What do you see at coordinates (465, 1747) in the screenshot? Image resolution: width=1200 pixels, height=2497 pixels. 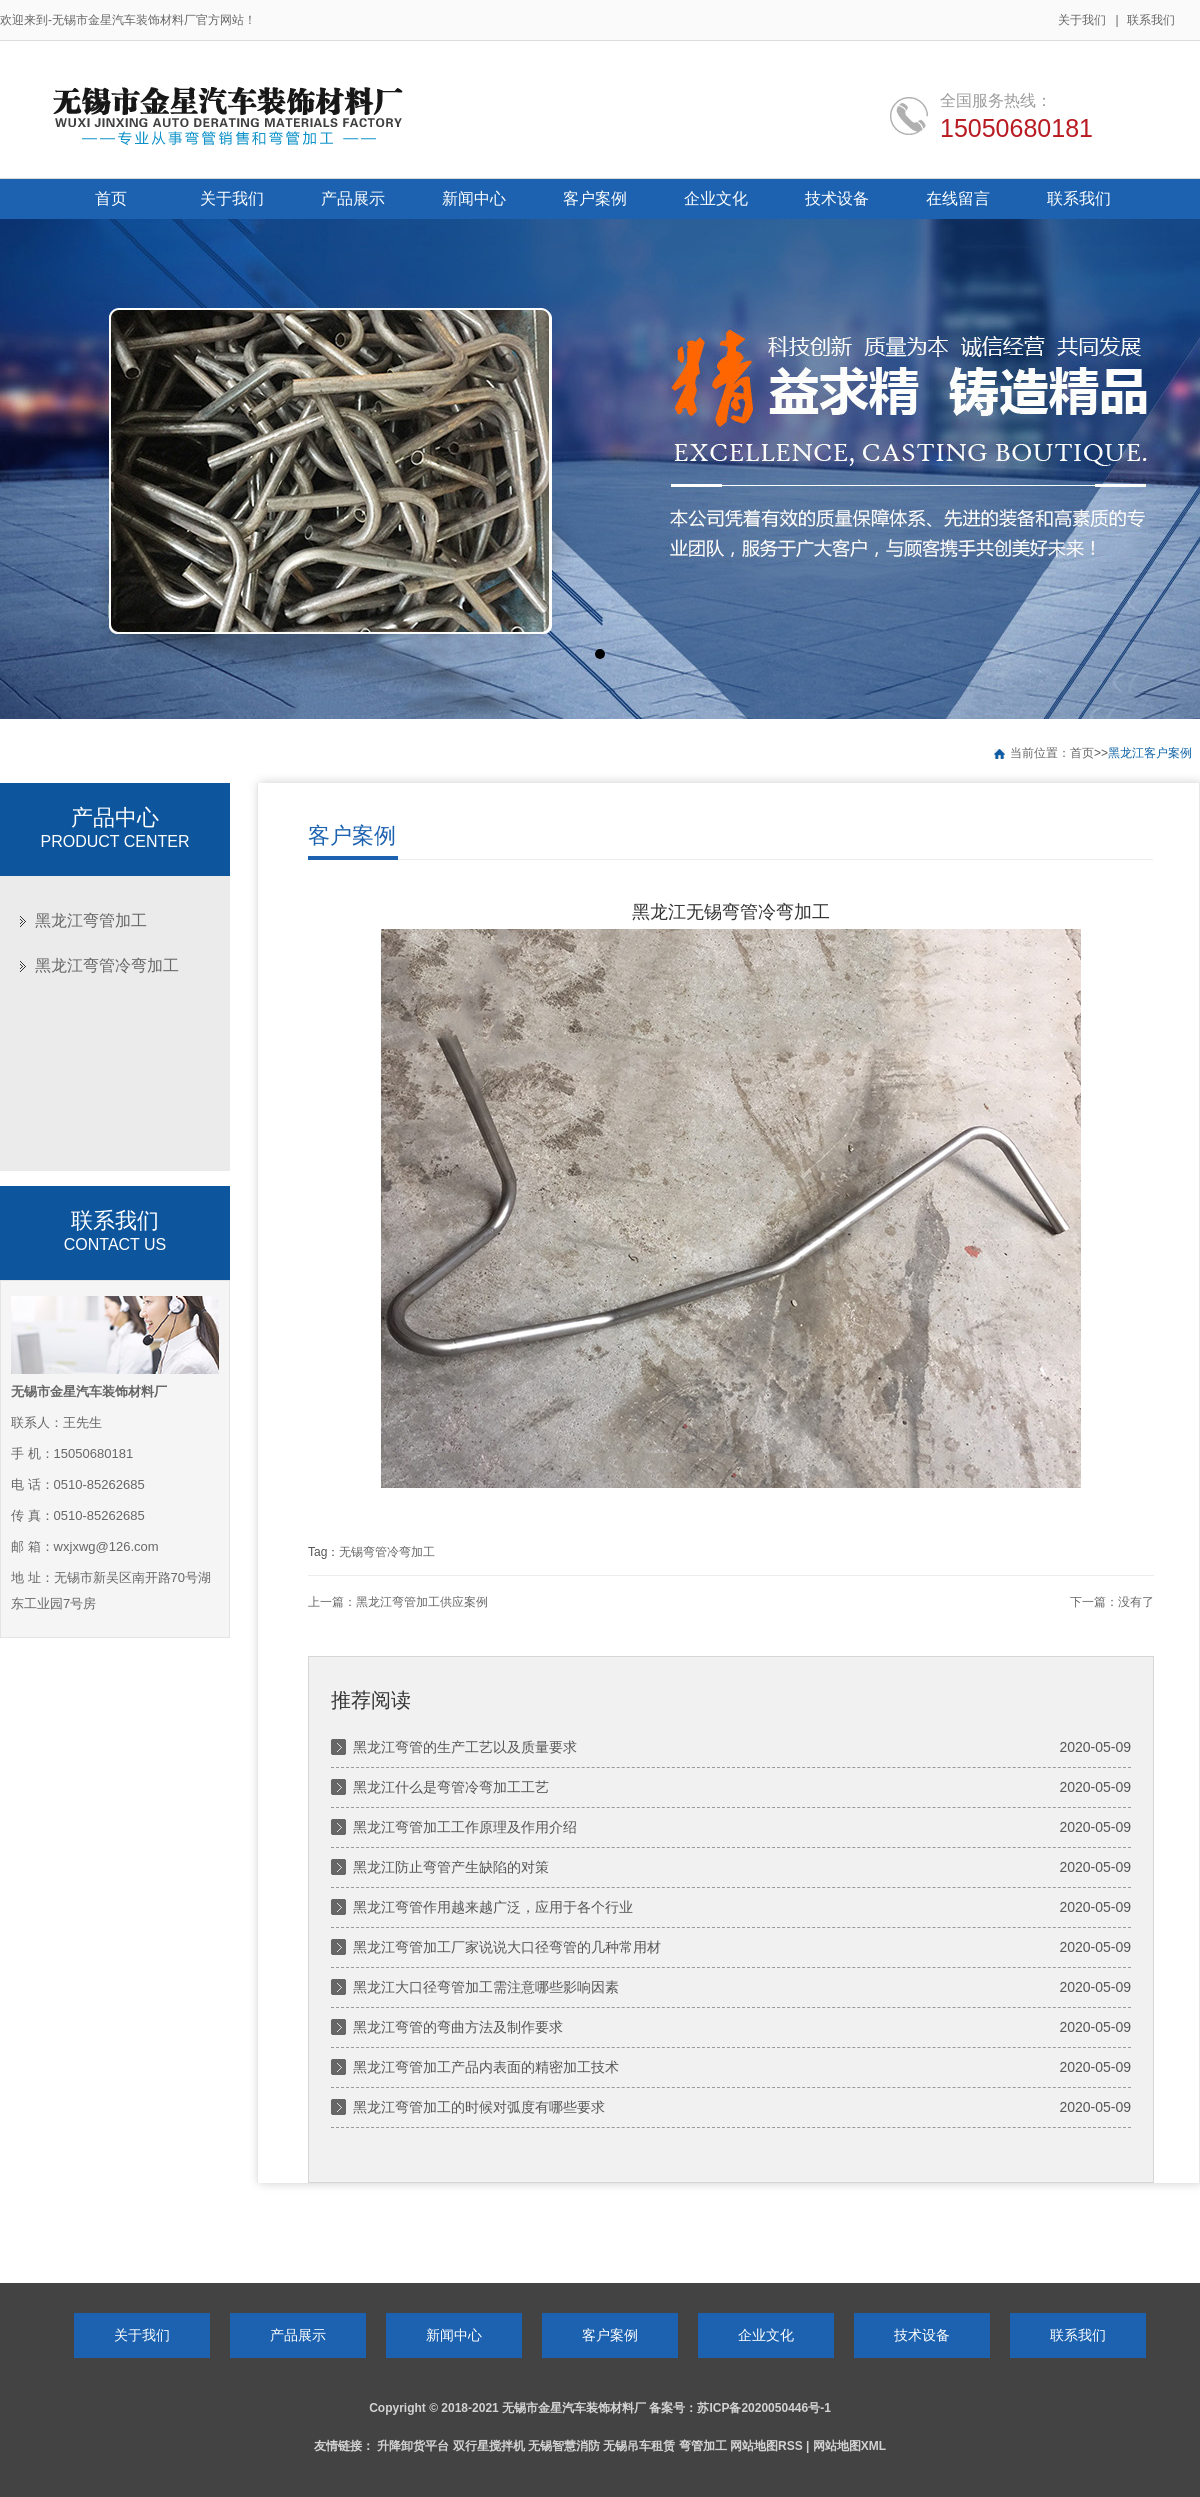 I see `黑龙江弯管的生产工艺以及质量要求` at bounding box center [465, 1747].